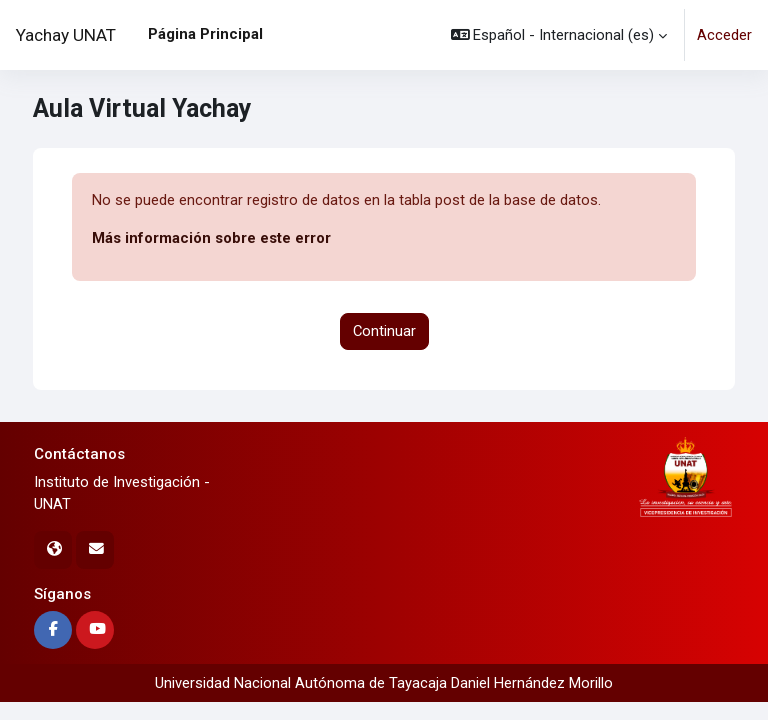 The height and width of the screenshot is (720, 768). I want to click on Página Principal [menuitem], so click(205, 34).